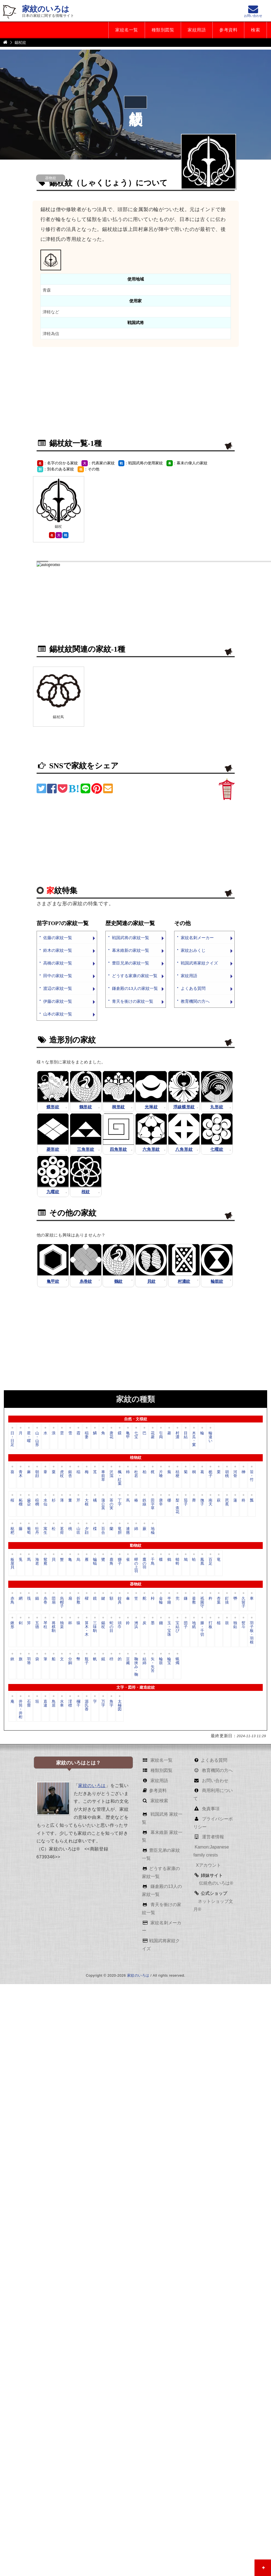 Image resolution: width=271 pixels, height=2576 pixels. I want to click on 田字草, so click(153, 1504).